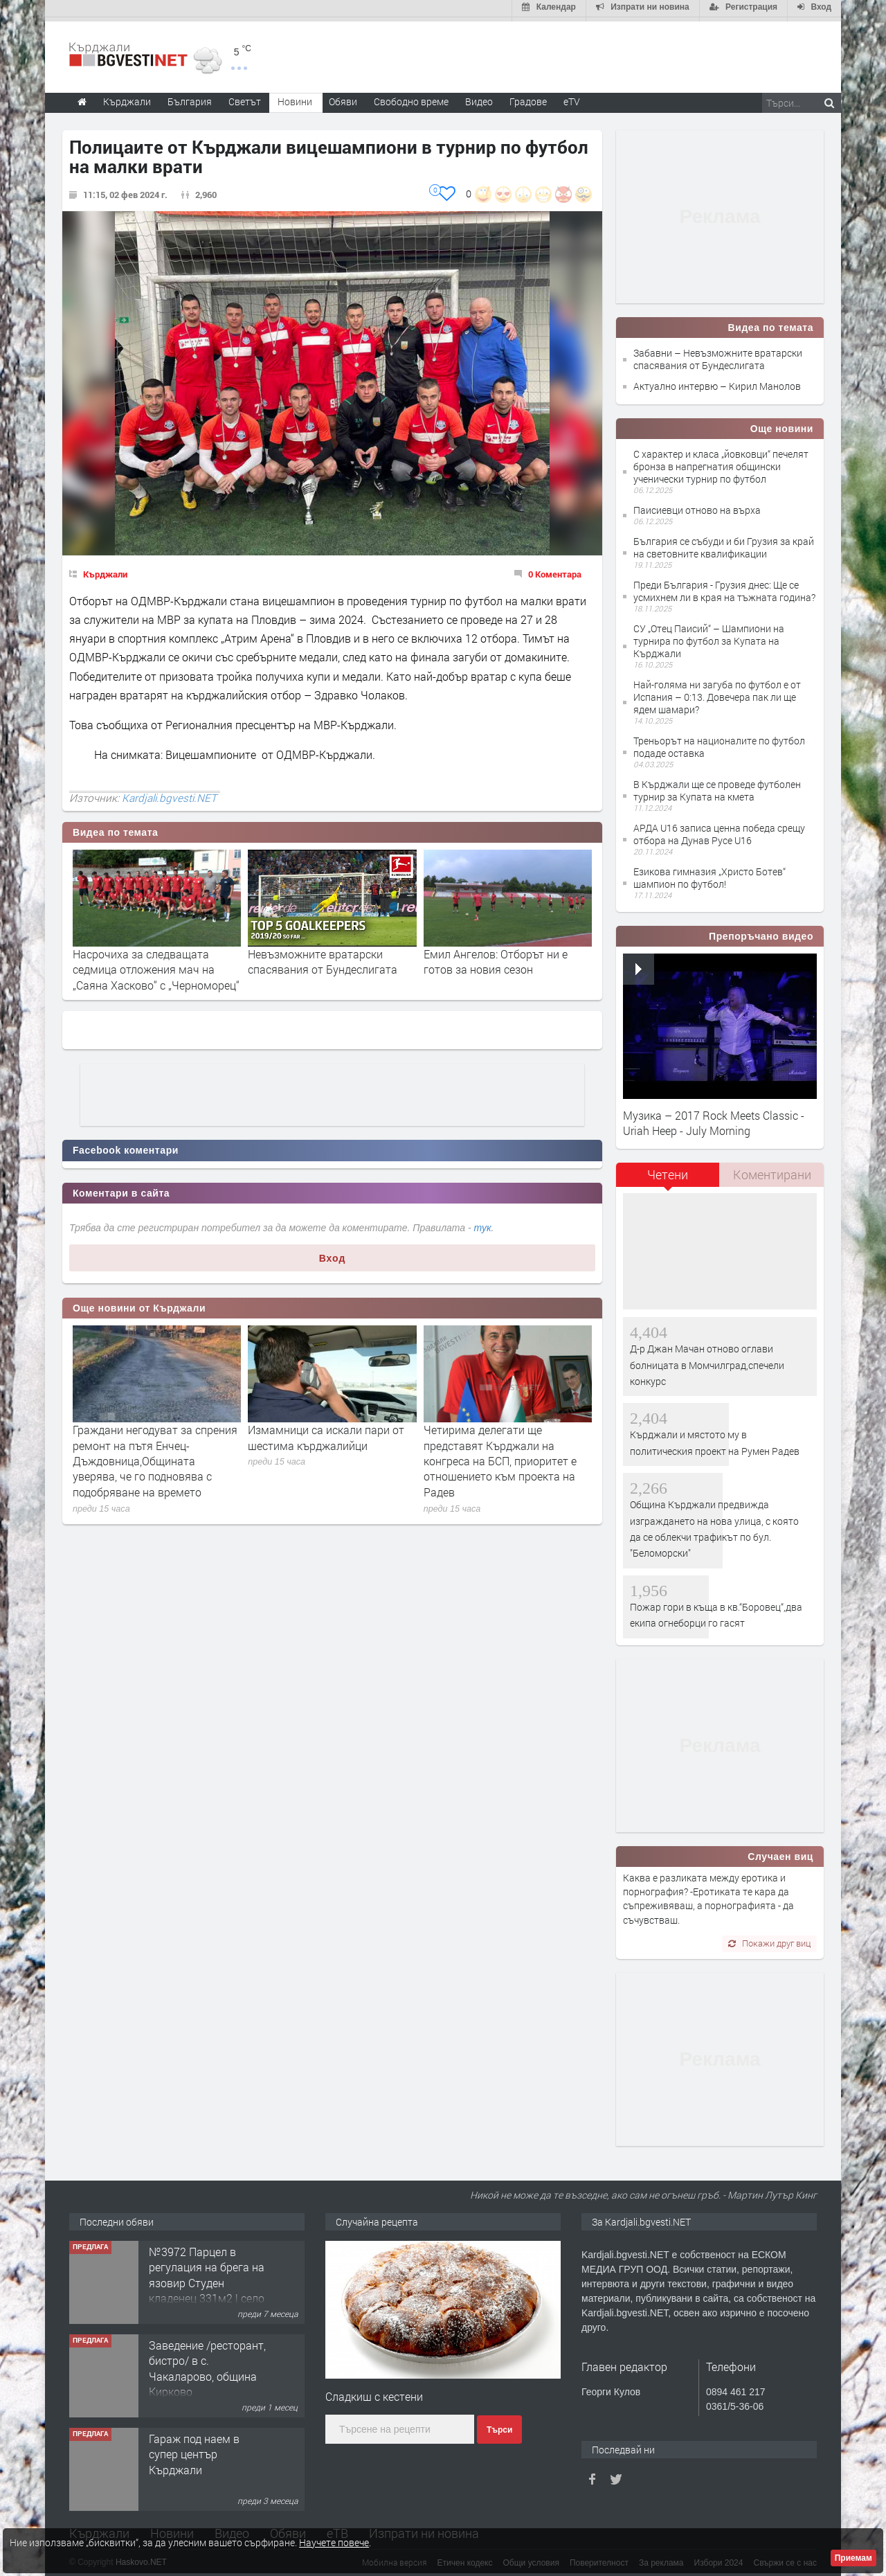 The image size is (886, 2576). I want to click on Градове, so click(528, 97).